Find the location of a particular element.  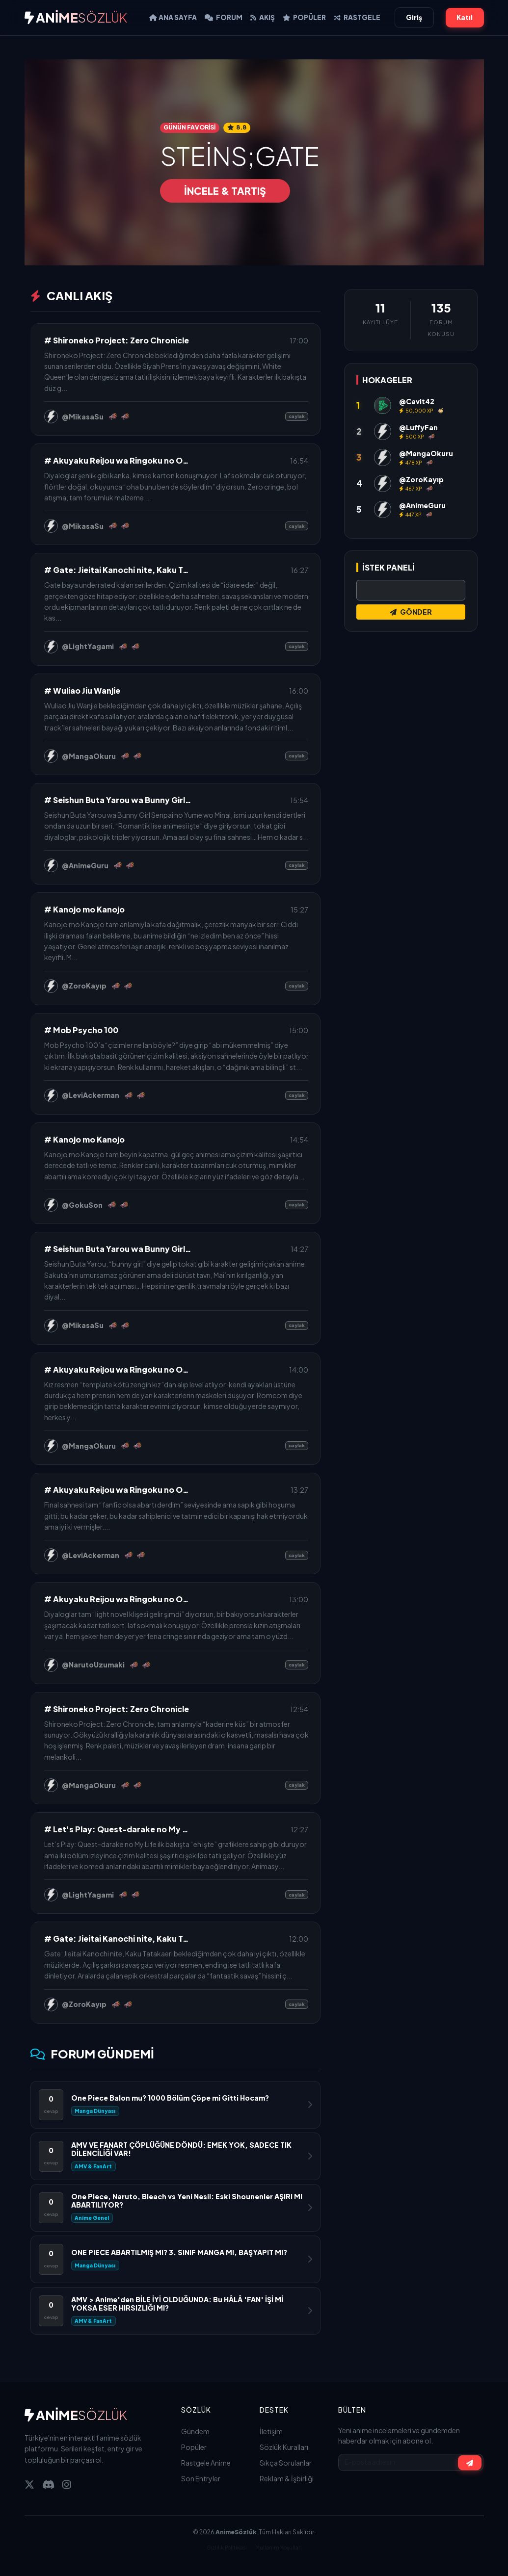

[Discord] is located at coordinates (48, 2484).